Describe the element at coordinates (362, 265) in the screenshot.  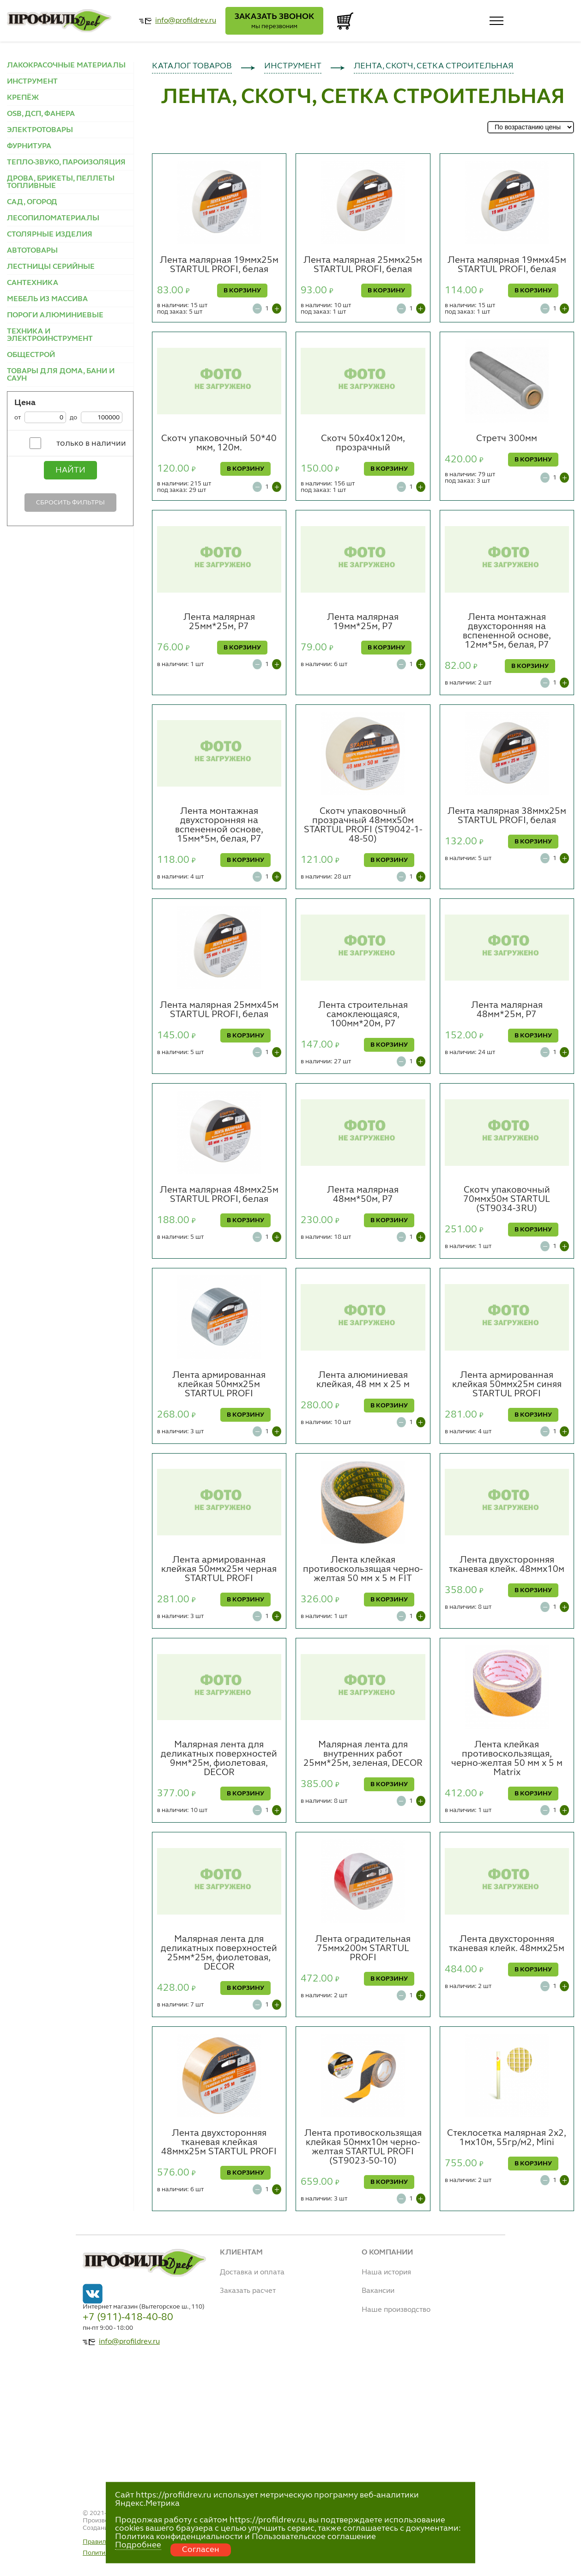
I see `Лента малярная 25ммх25м STARTUL PROFI, белая` at that location.